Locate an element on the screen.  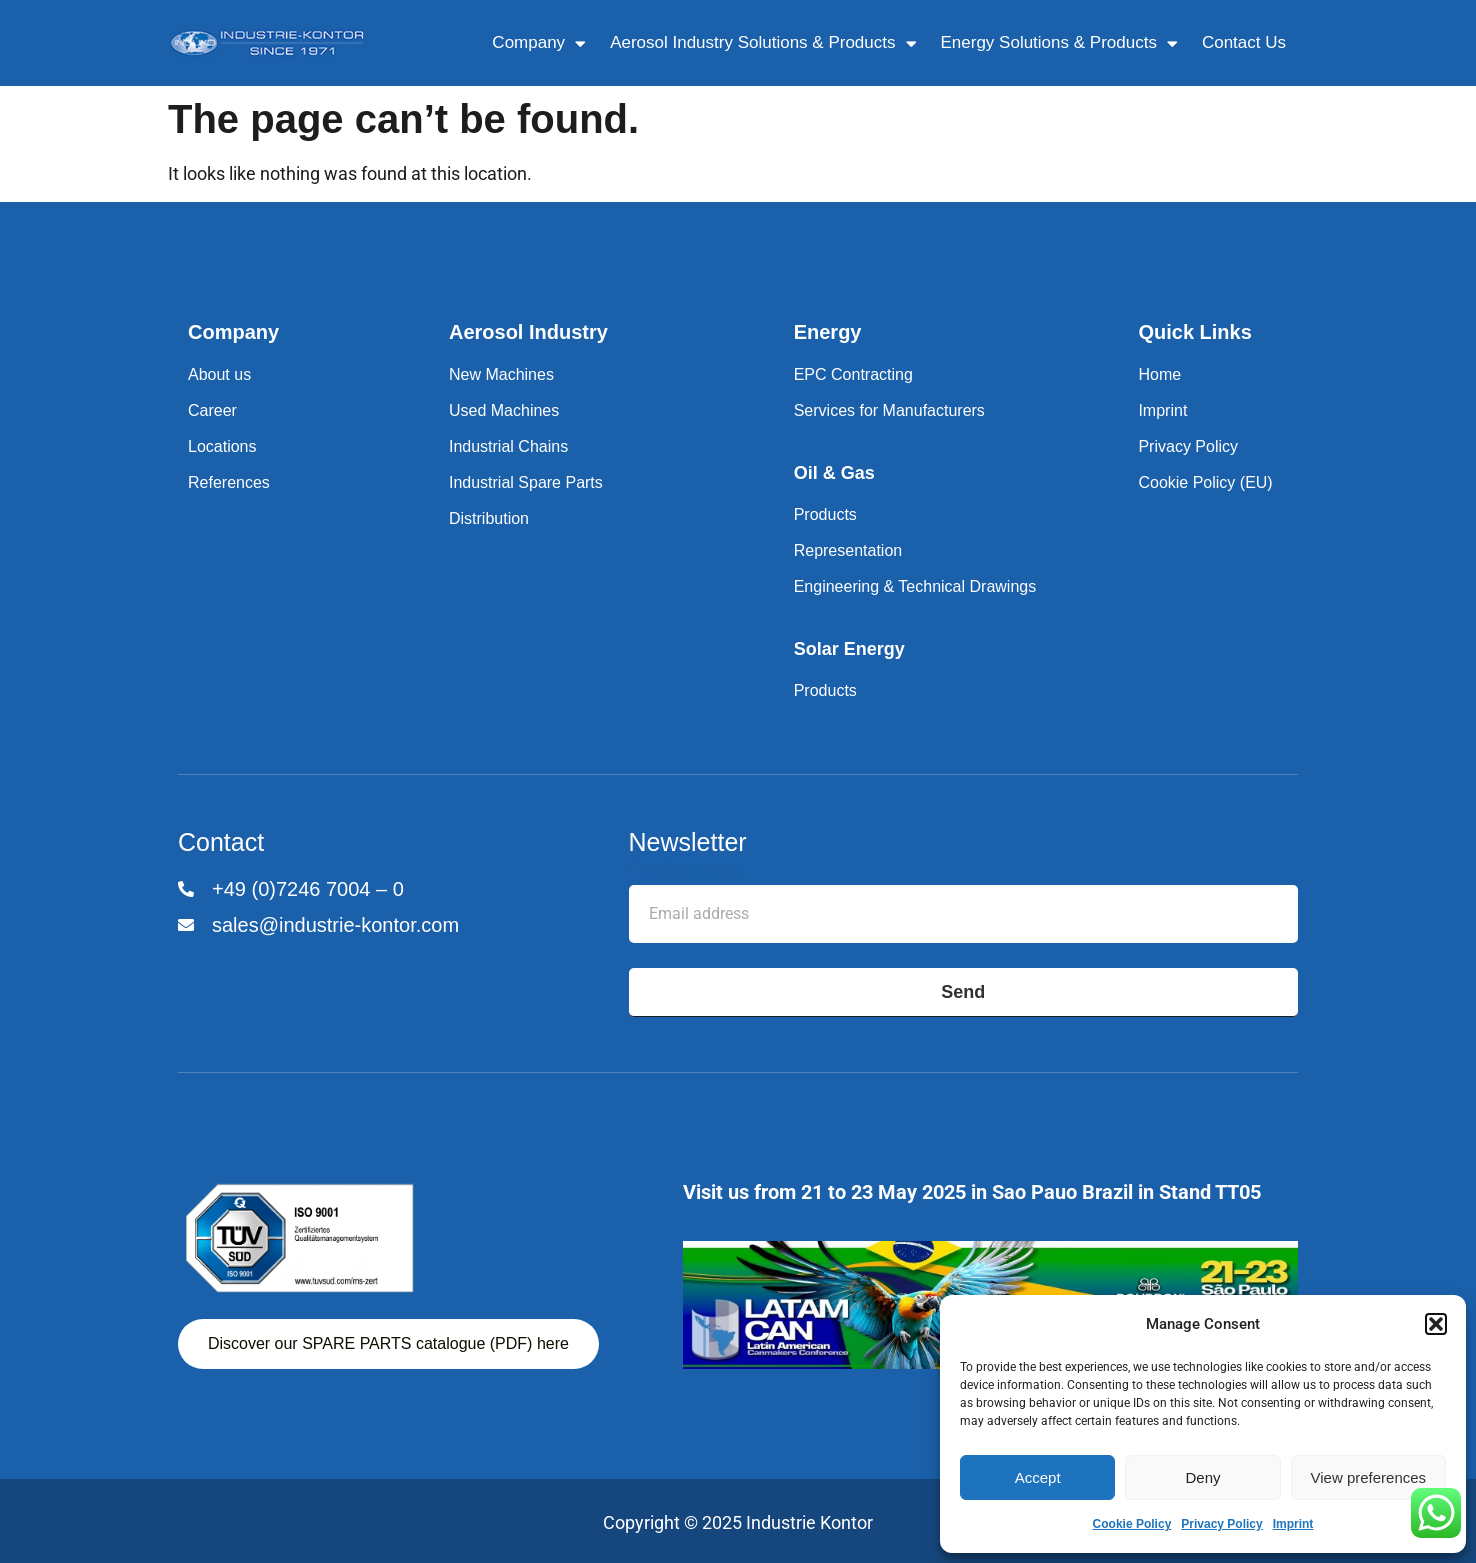
References is located at coordinates (229, 482).